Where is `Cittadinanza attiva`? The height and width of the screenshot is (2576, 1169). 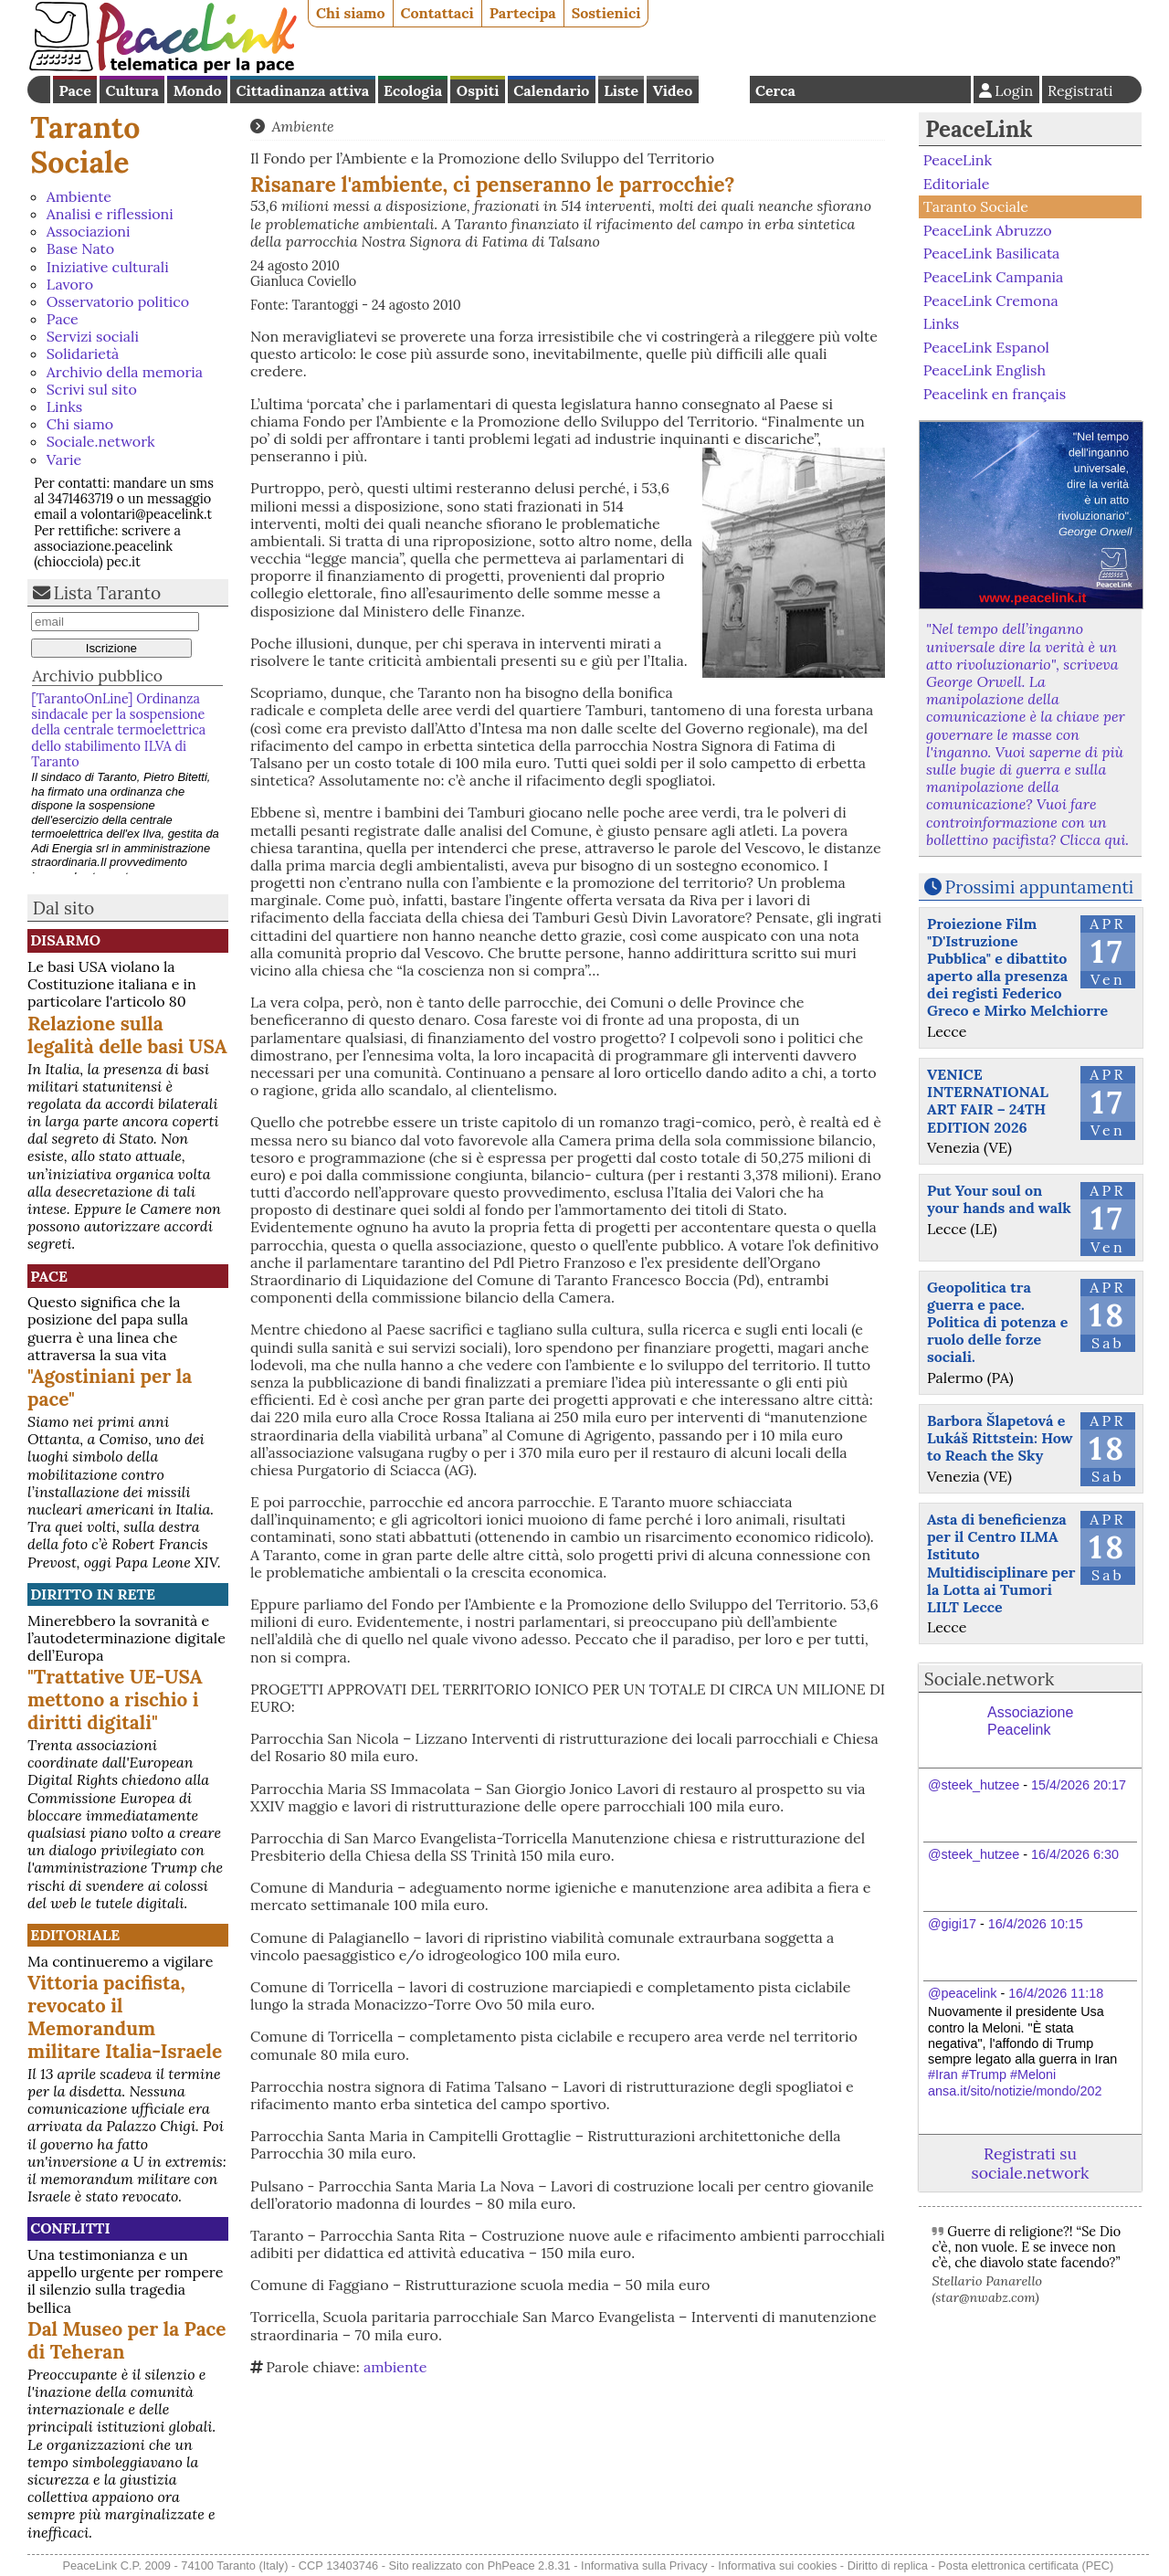
Cittadinanza attiva is located at coordinates (302, 90).